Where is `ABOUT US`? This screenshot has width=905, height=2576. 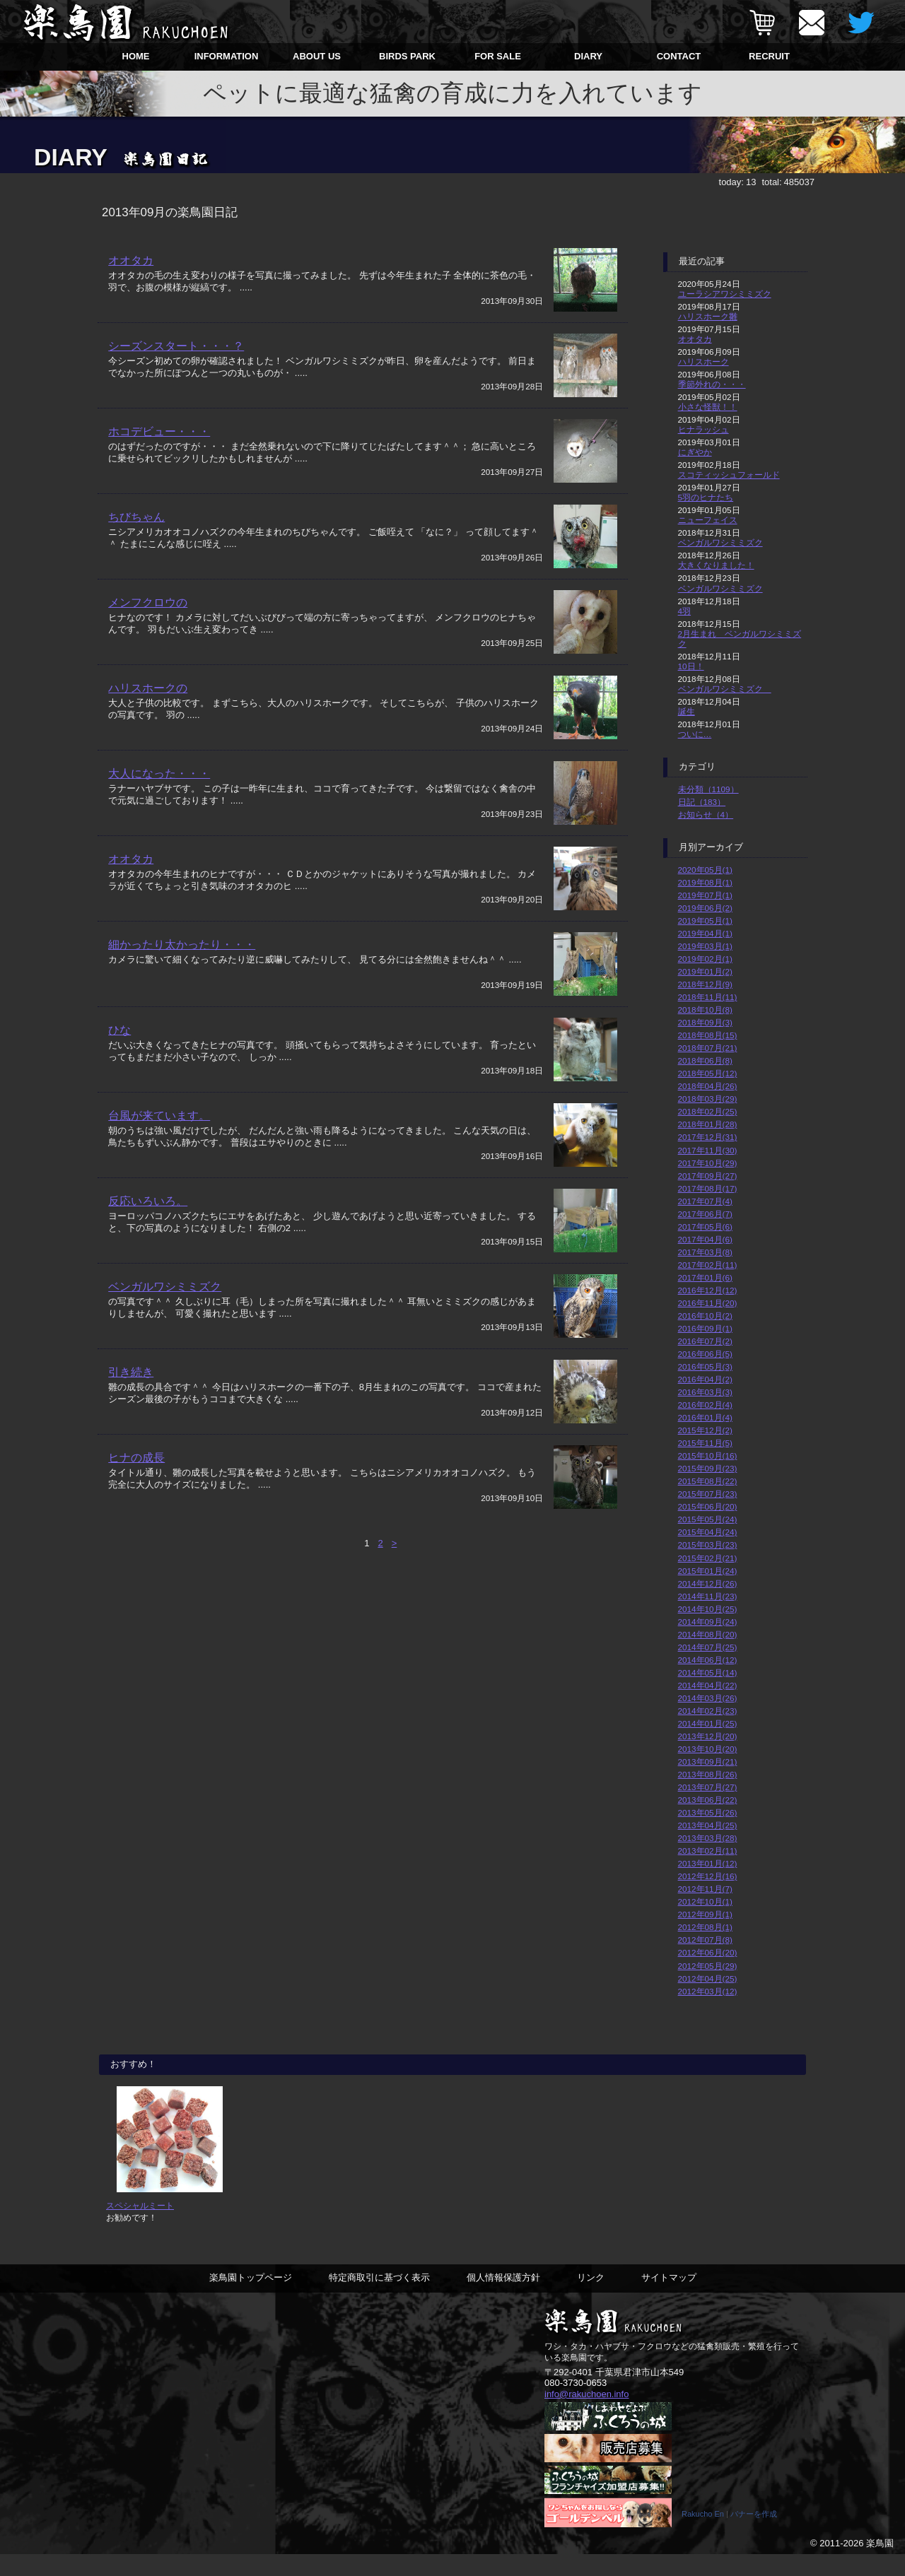 ABOUT US is located at coordinates (317, 56).